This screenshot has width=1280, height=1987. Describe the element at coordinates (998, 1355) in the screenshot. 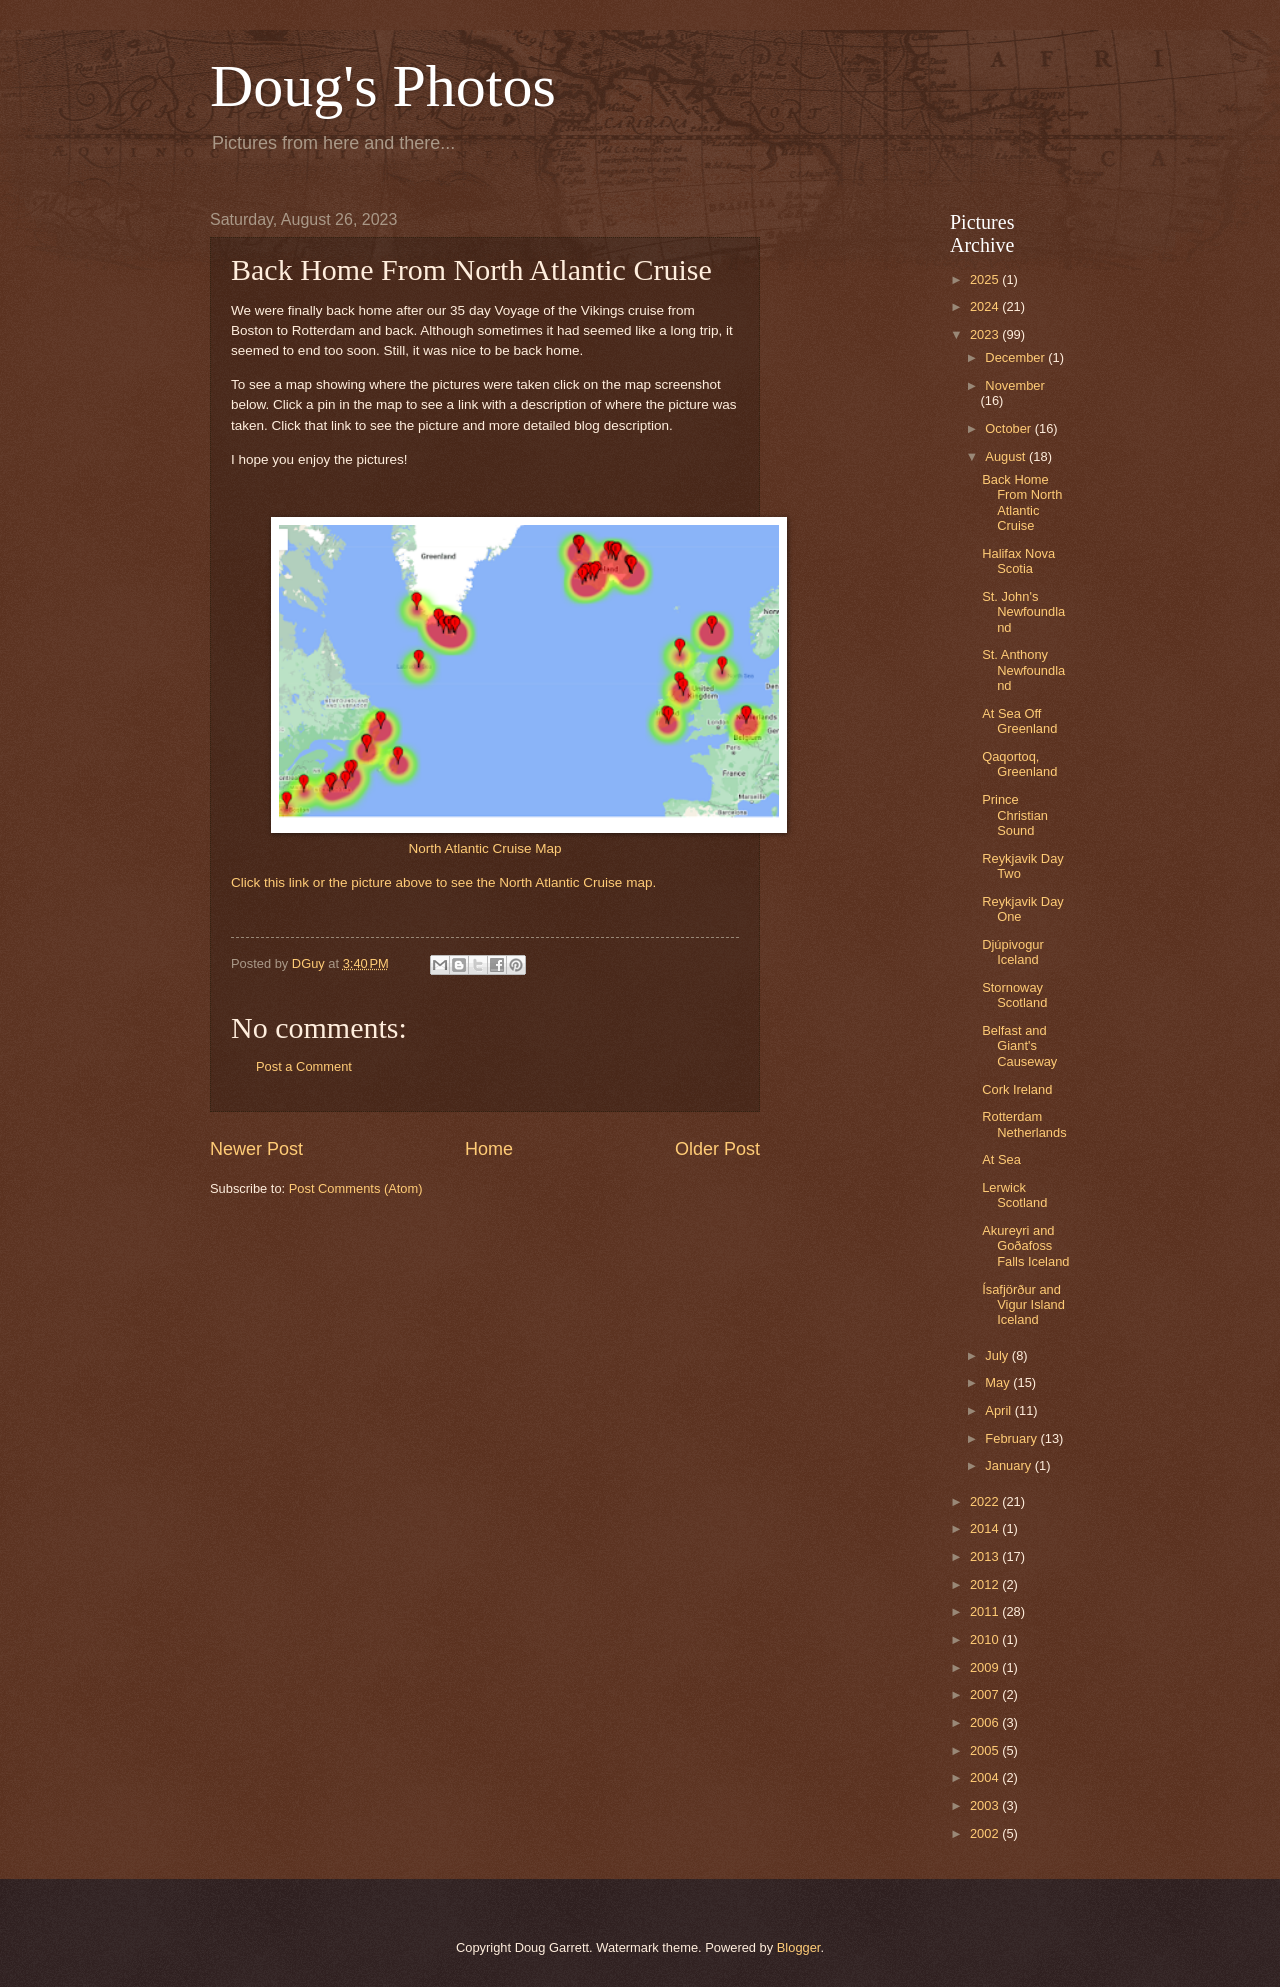

I see `July` at that location.